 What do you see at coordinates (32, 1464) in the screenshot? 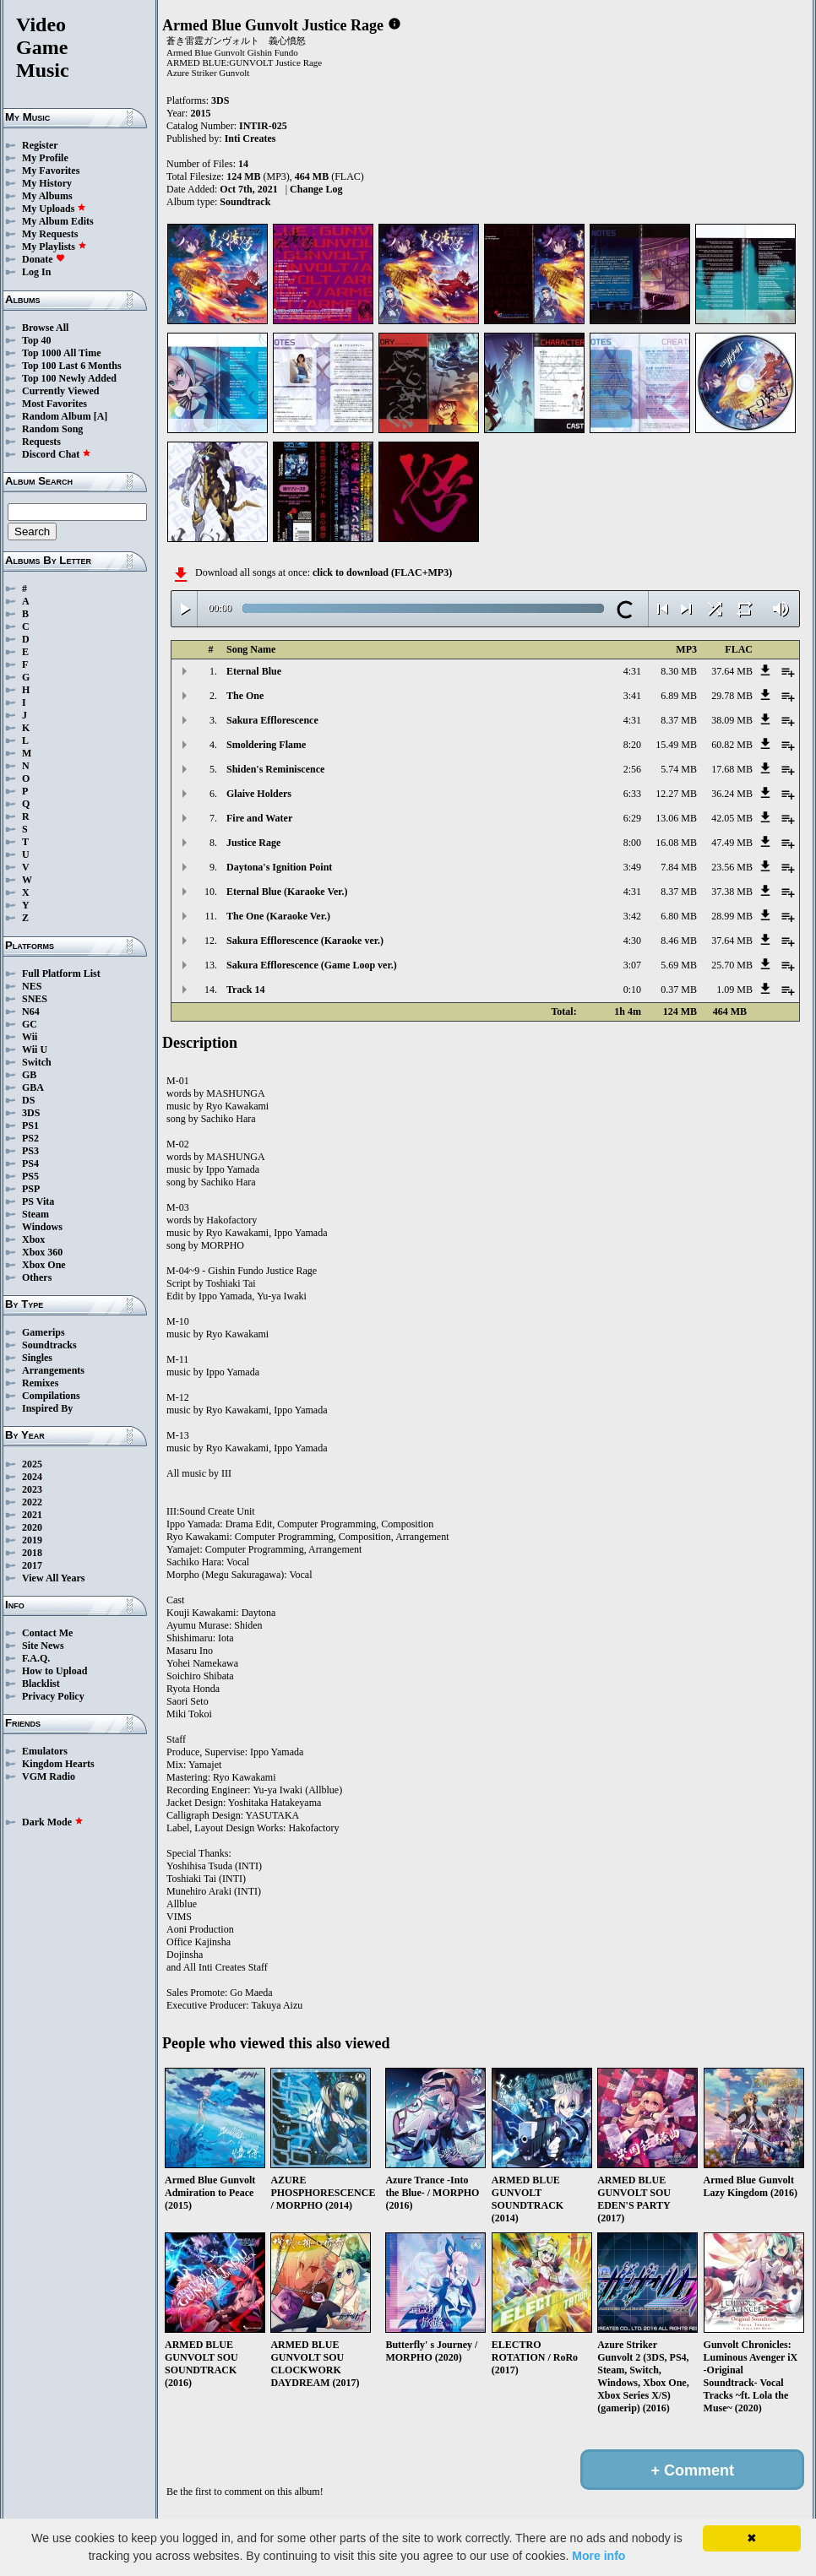
I see `2025` at bounding box center [32, 1464].